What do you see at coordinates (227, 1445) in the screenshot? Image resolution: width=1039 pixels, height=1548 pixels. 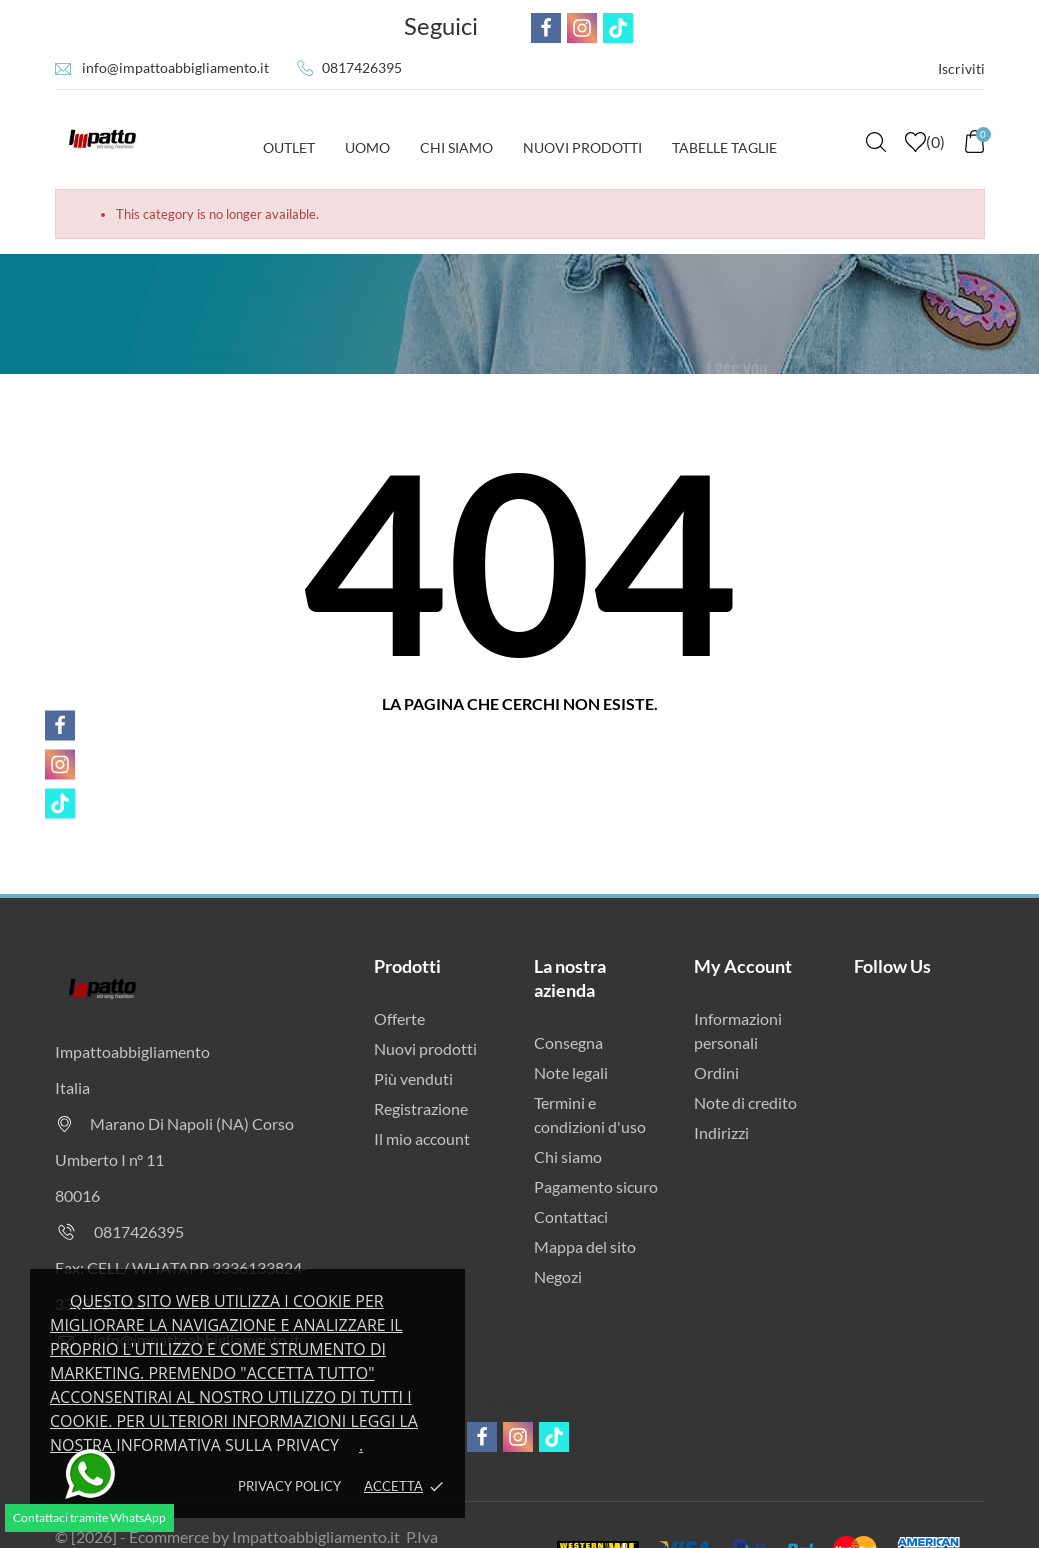 I see `Informativa sulla privacy` at bounding box center [227, 1445].